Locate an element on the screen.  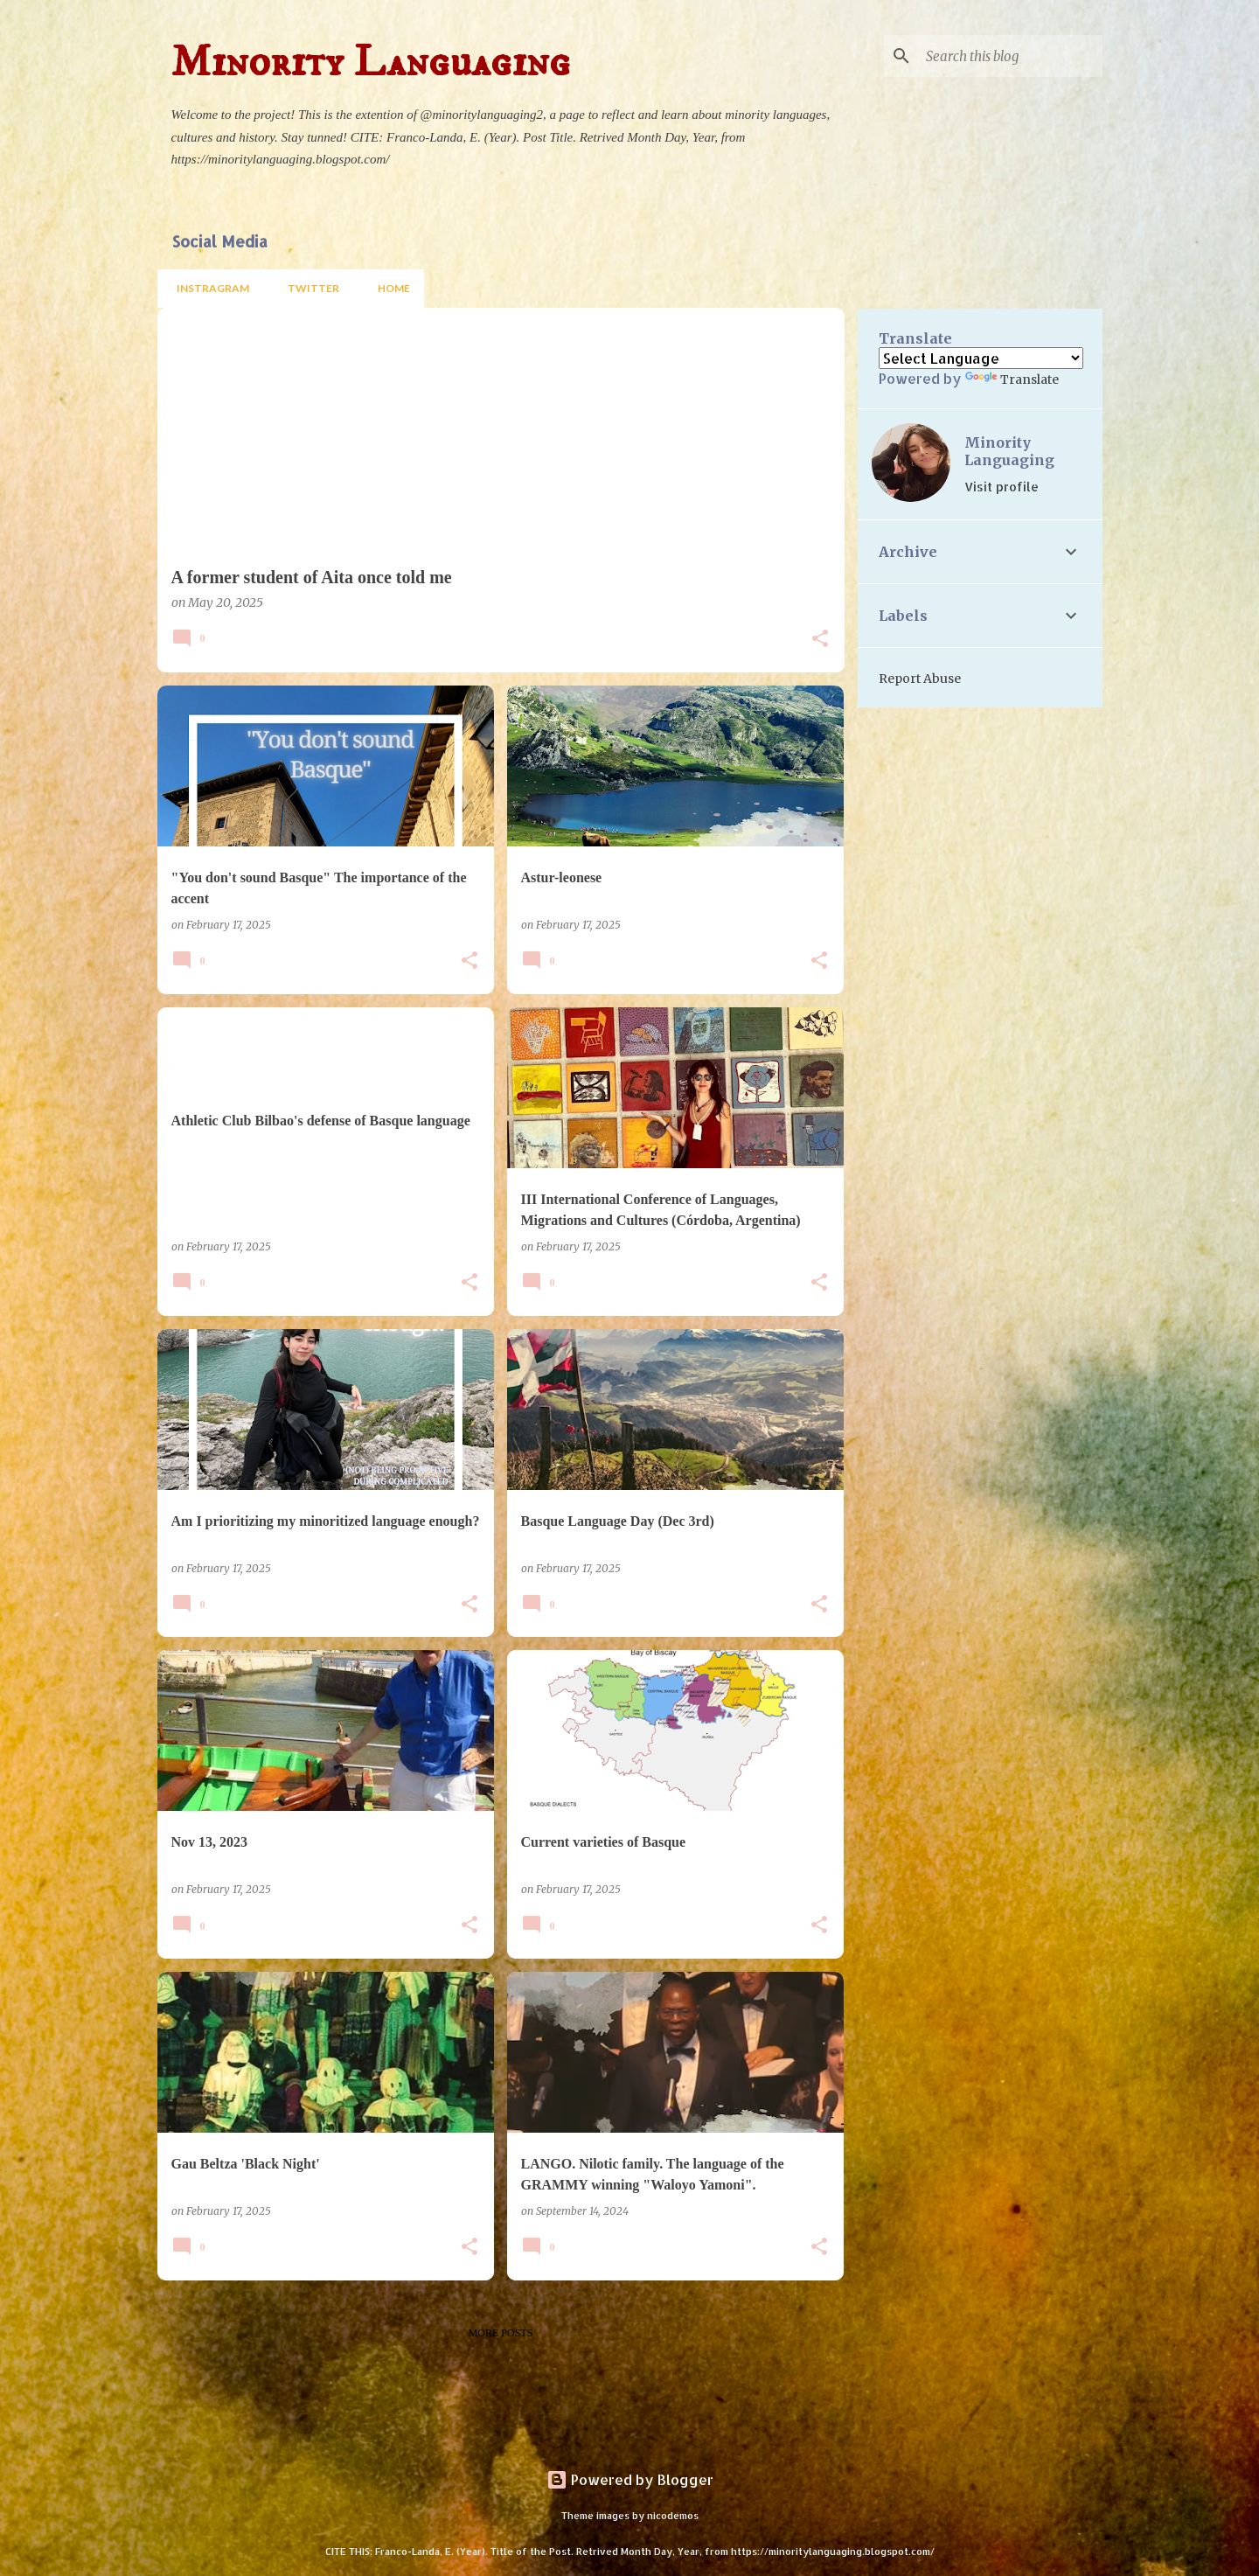
More posts is located at coordinates (501, 2333).